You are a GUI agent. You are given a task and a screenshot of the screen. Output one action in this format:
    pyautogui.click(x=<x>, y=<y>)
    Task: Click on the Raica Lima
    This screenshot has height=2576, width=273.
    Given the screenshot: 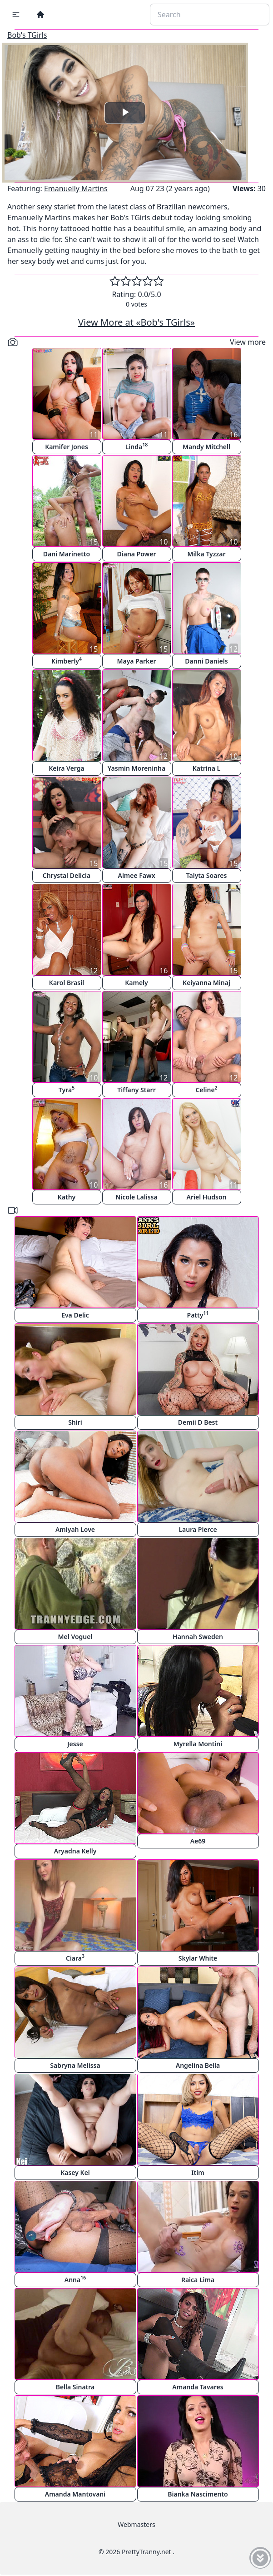 What is the action you would take?
    pyautogui.click(x=197, y=2279)
    